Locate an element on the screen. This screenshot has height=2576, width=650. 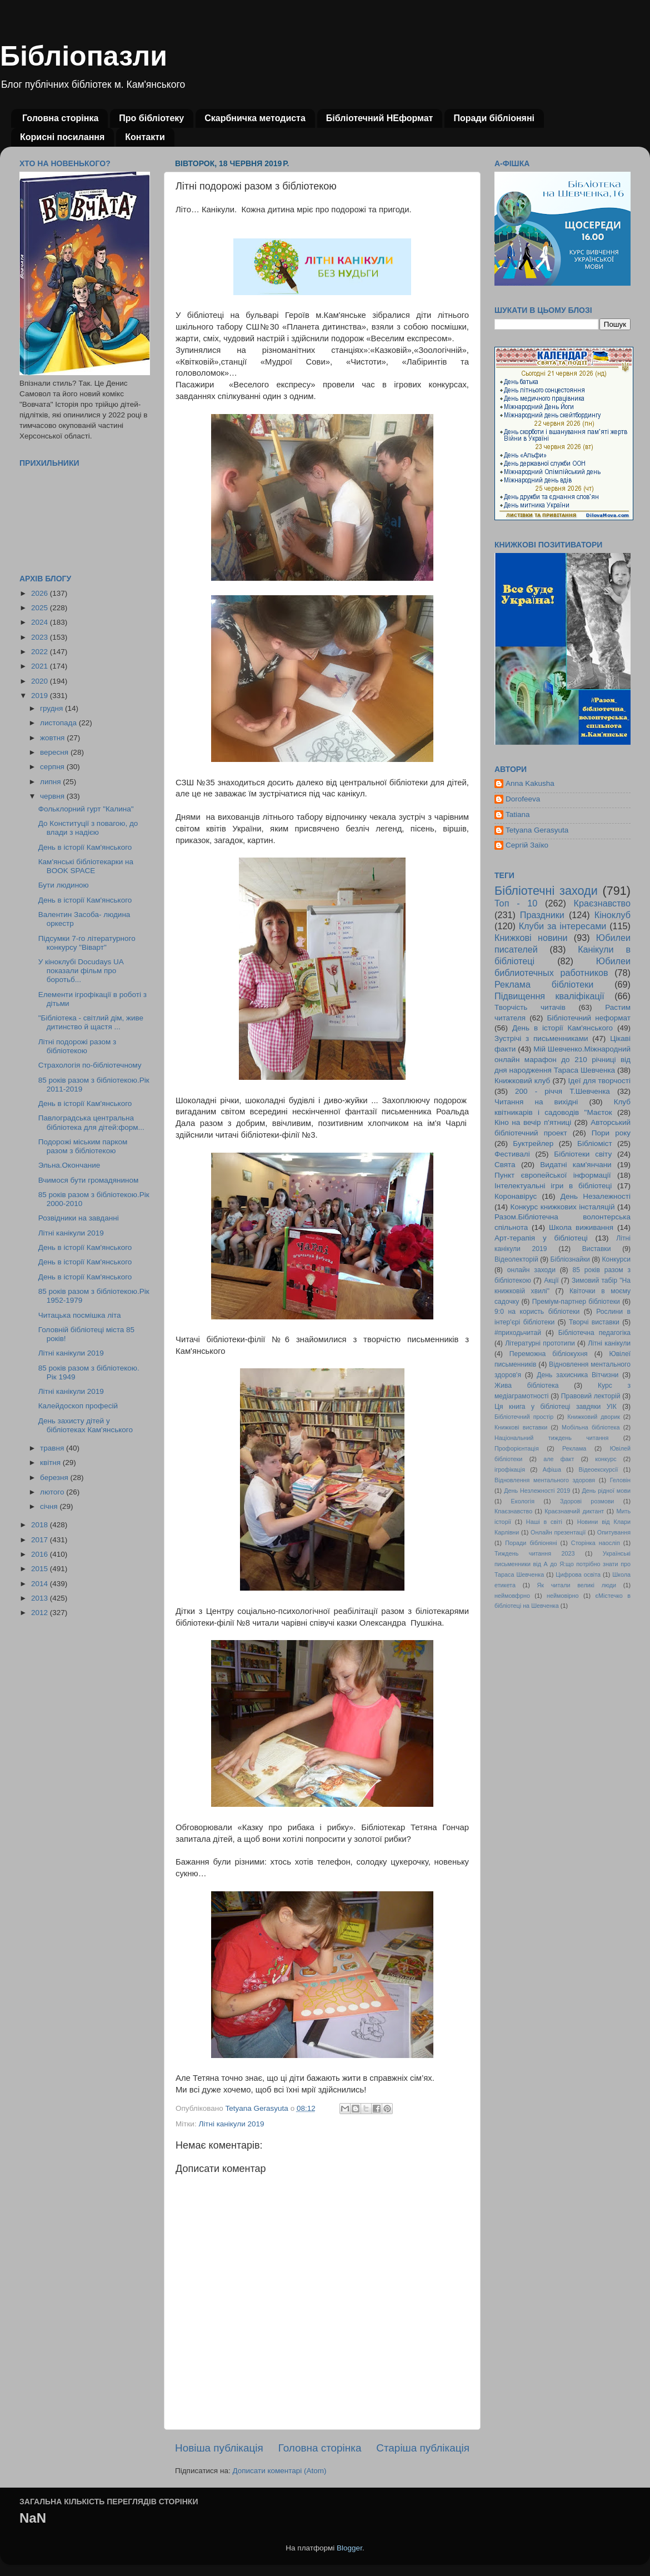
2017 is located at coordinates (40, 1540).